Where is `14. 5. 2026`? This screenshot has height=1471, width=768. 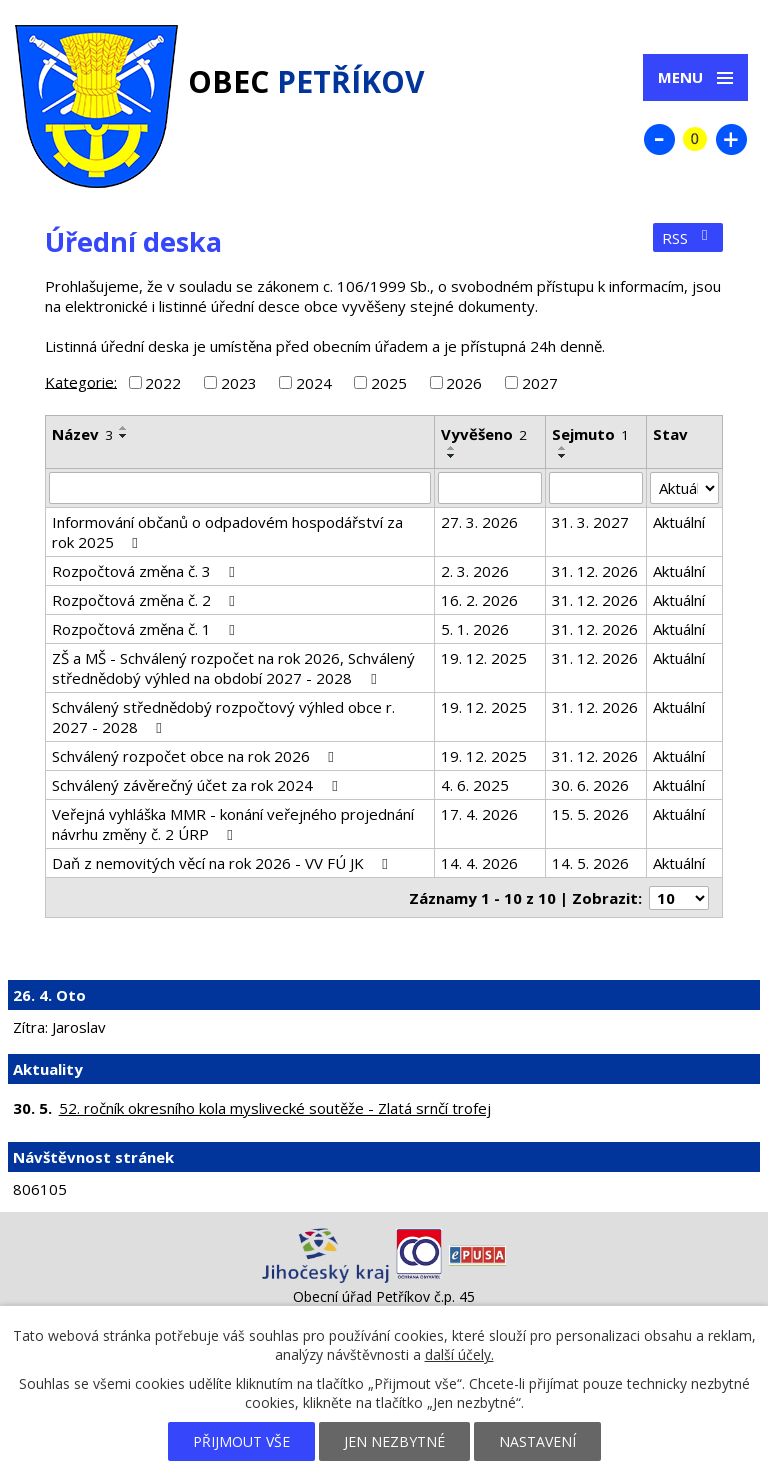 14. 5. 2026 is located at coordinates (590, 863).